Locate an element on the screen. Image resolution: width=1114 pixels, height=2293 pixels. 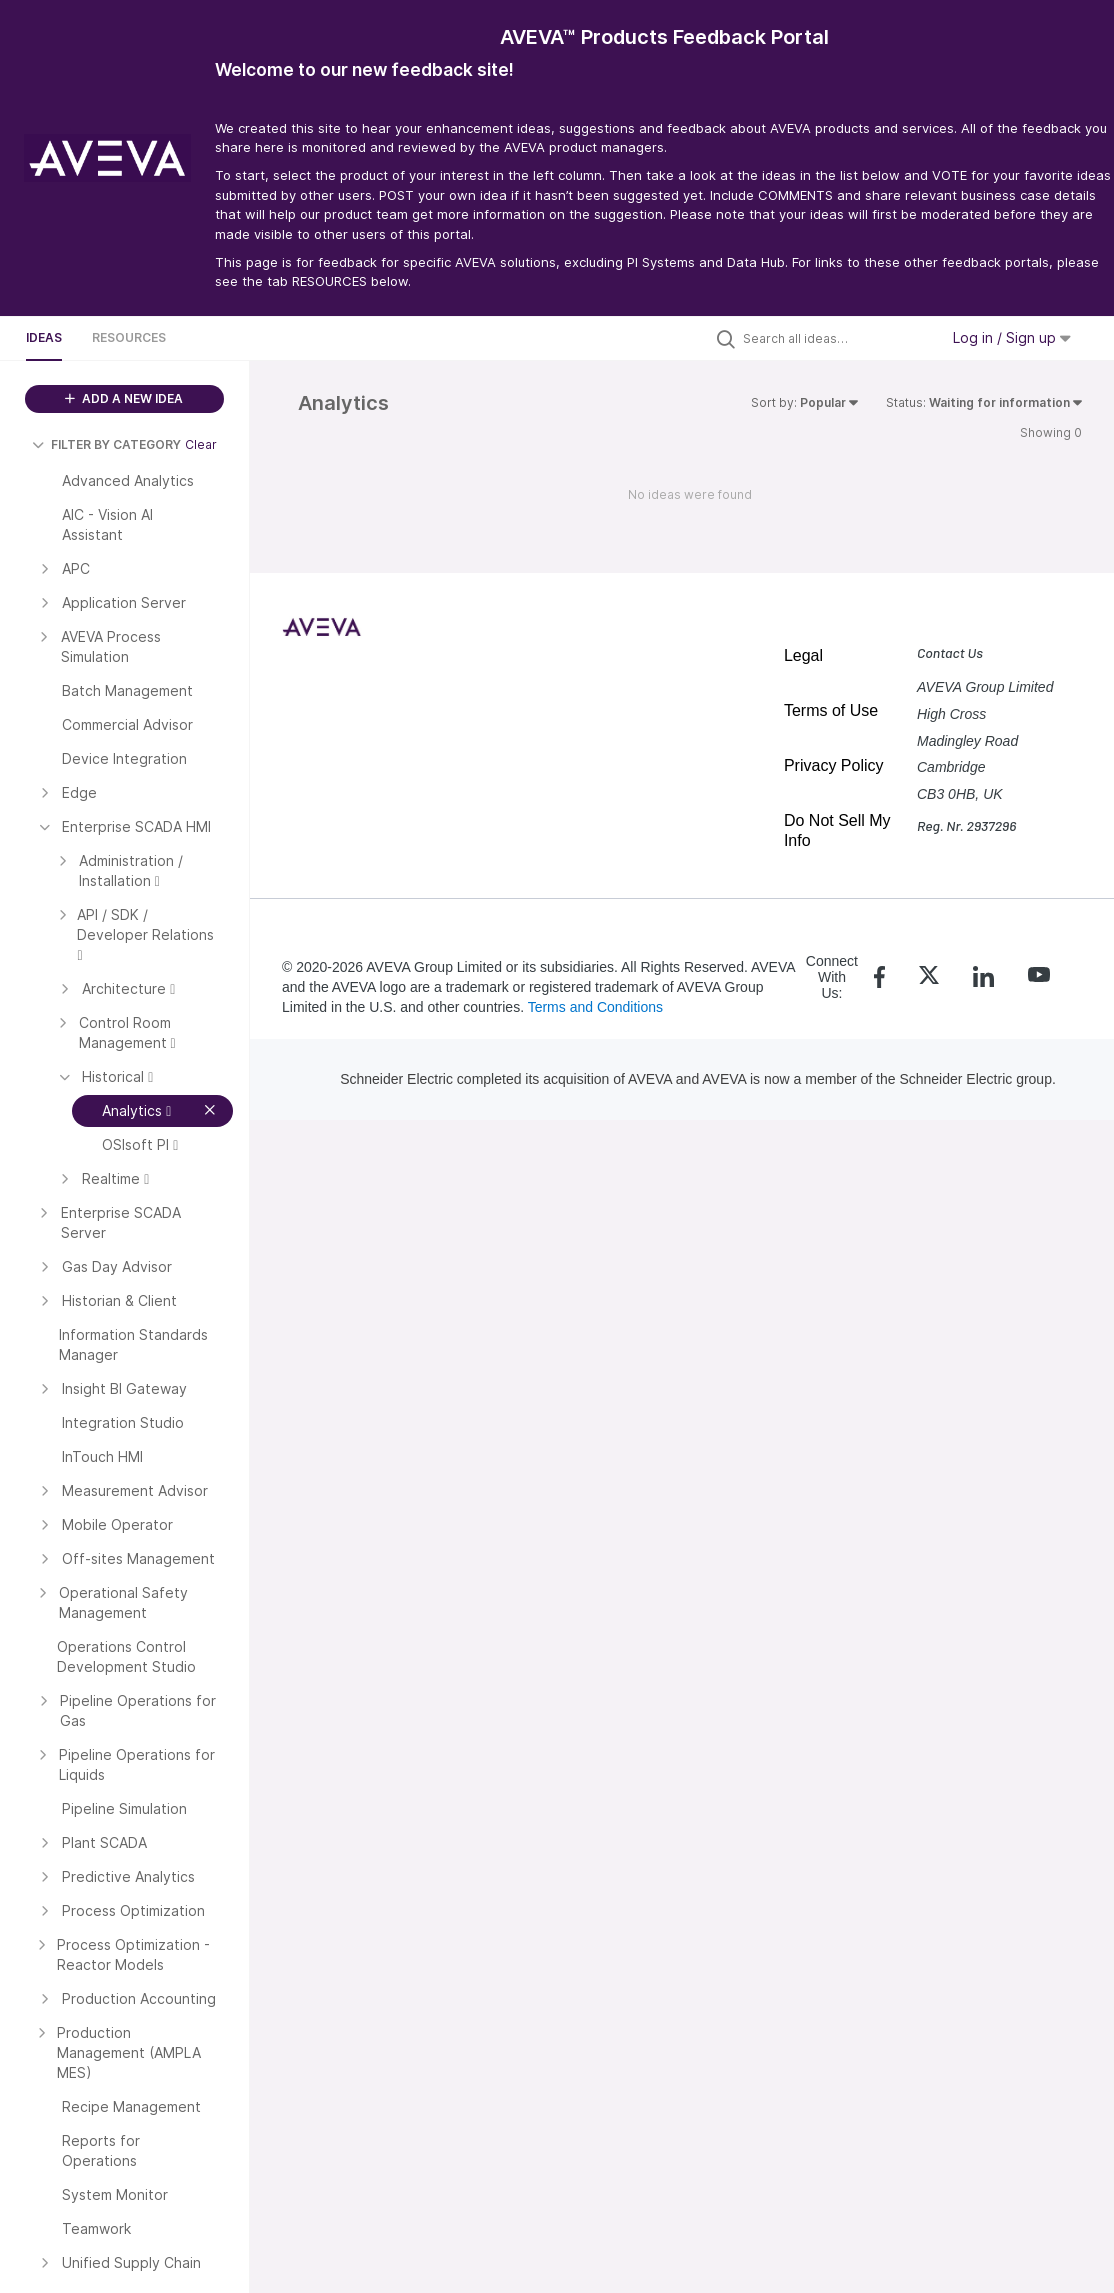
ADD A NEW IDEA is located at coordinates (124, 398).